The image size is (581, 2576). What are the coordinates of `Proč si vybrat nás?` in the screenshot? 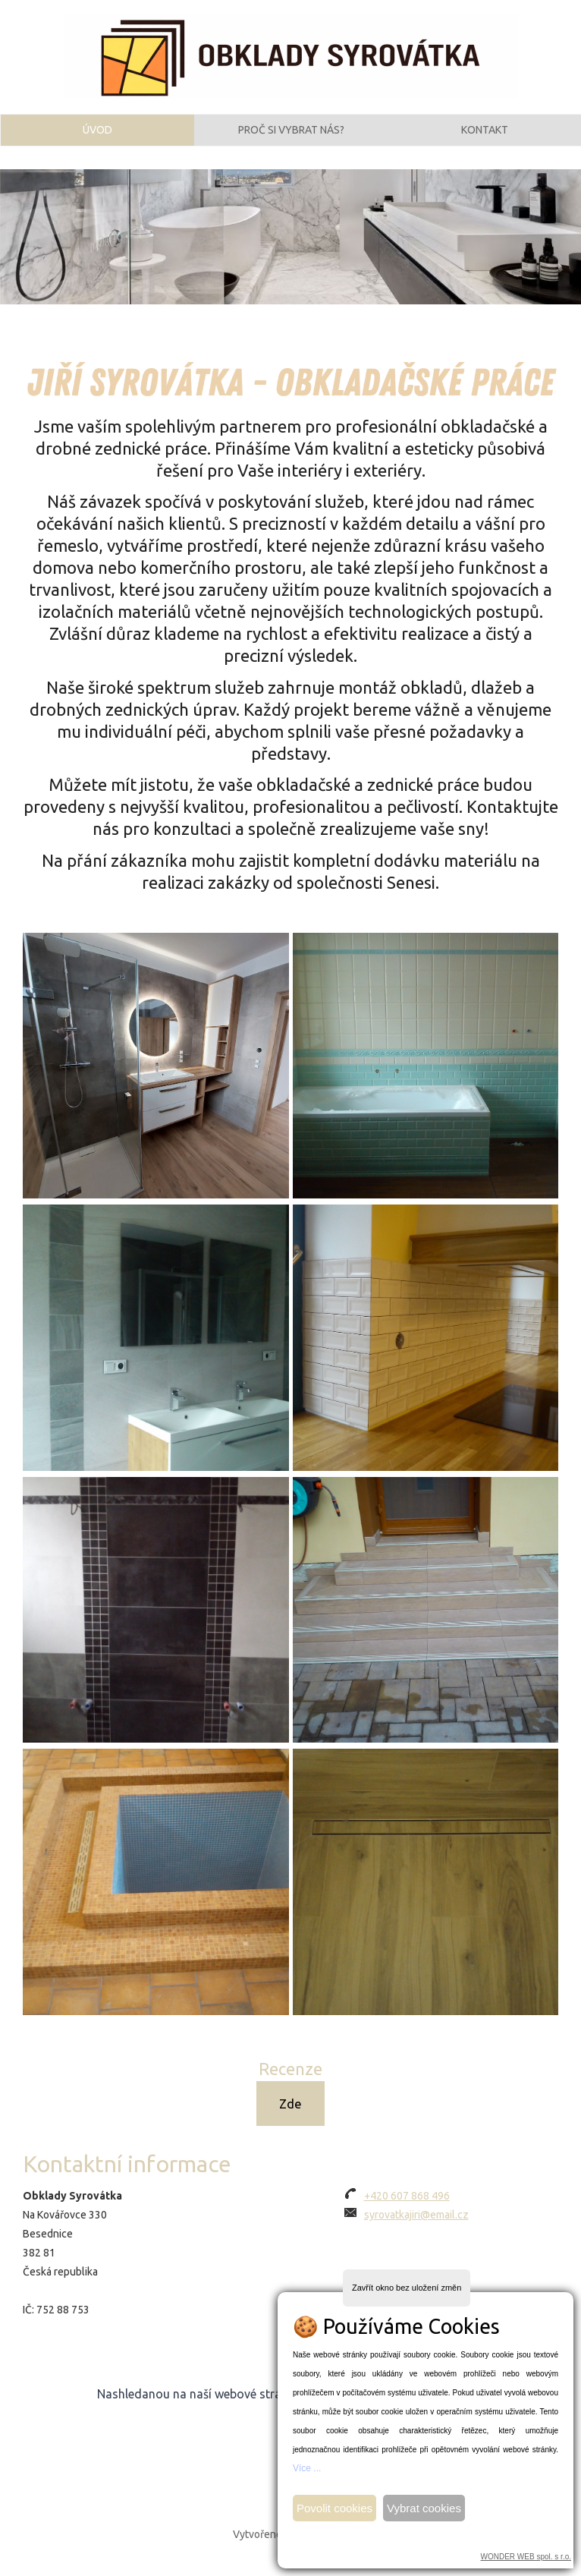 It's located at (291, 139).